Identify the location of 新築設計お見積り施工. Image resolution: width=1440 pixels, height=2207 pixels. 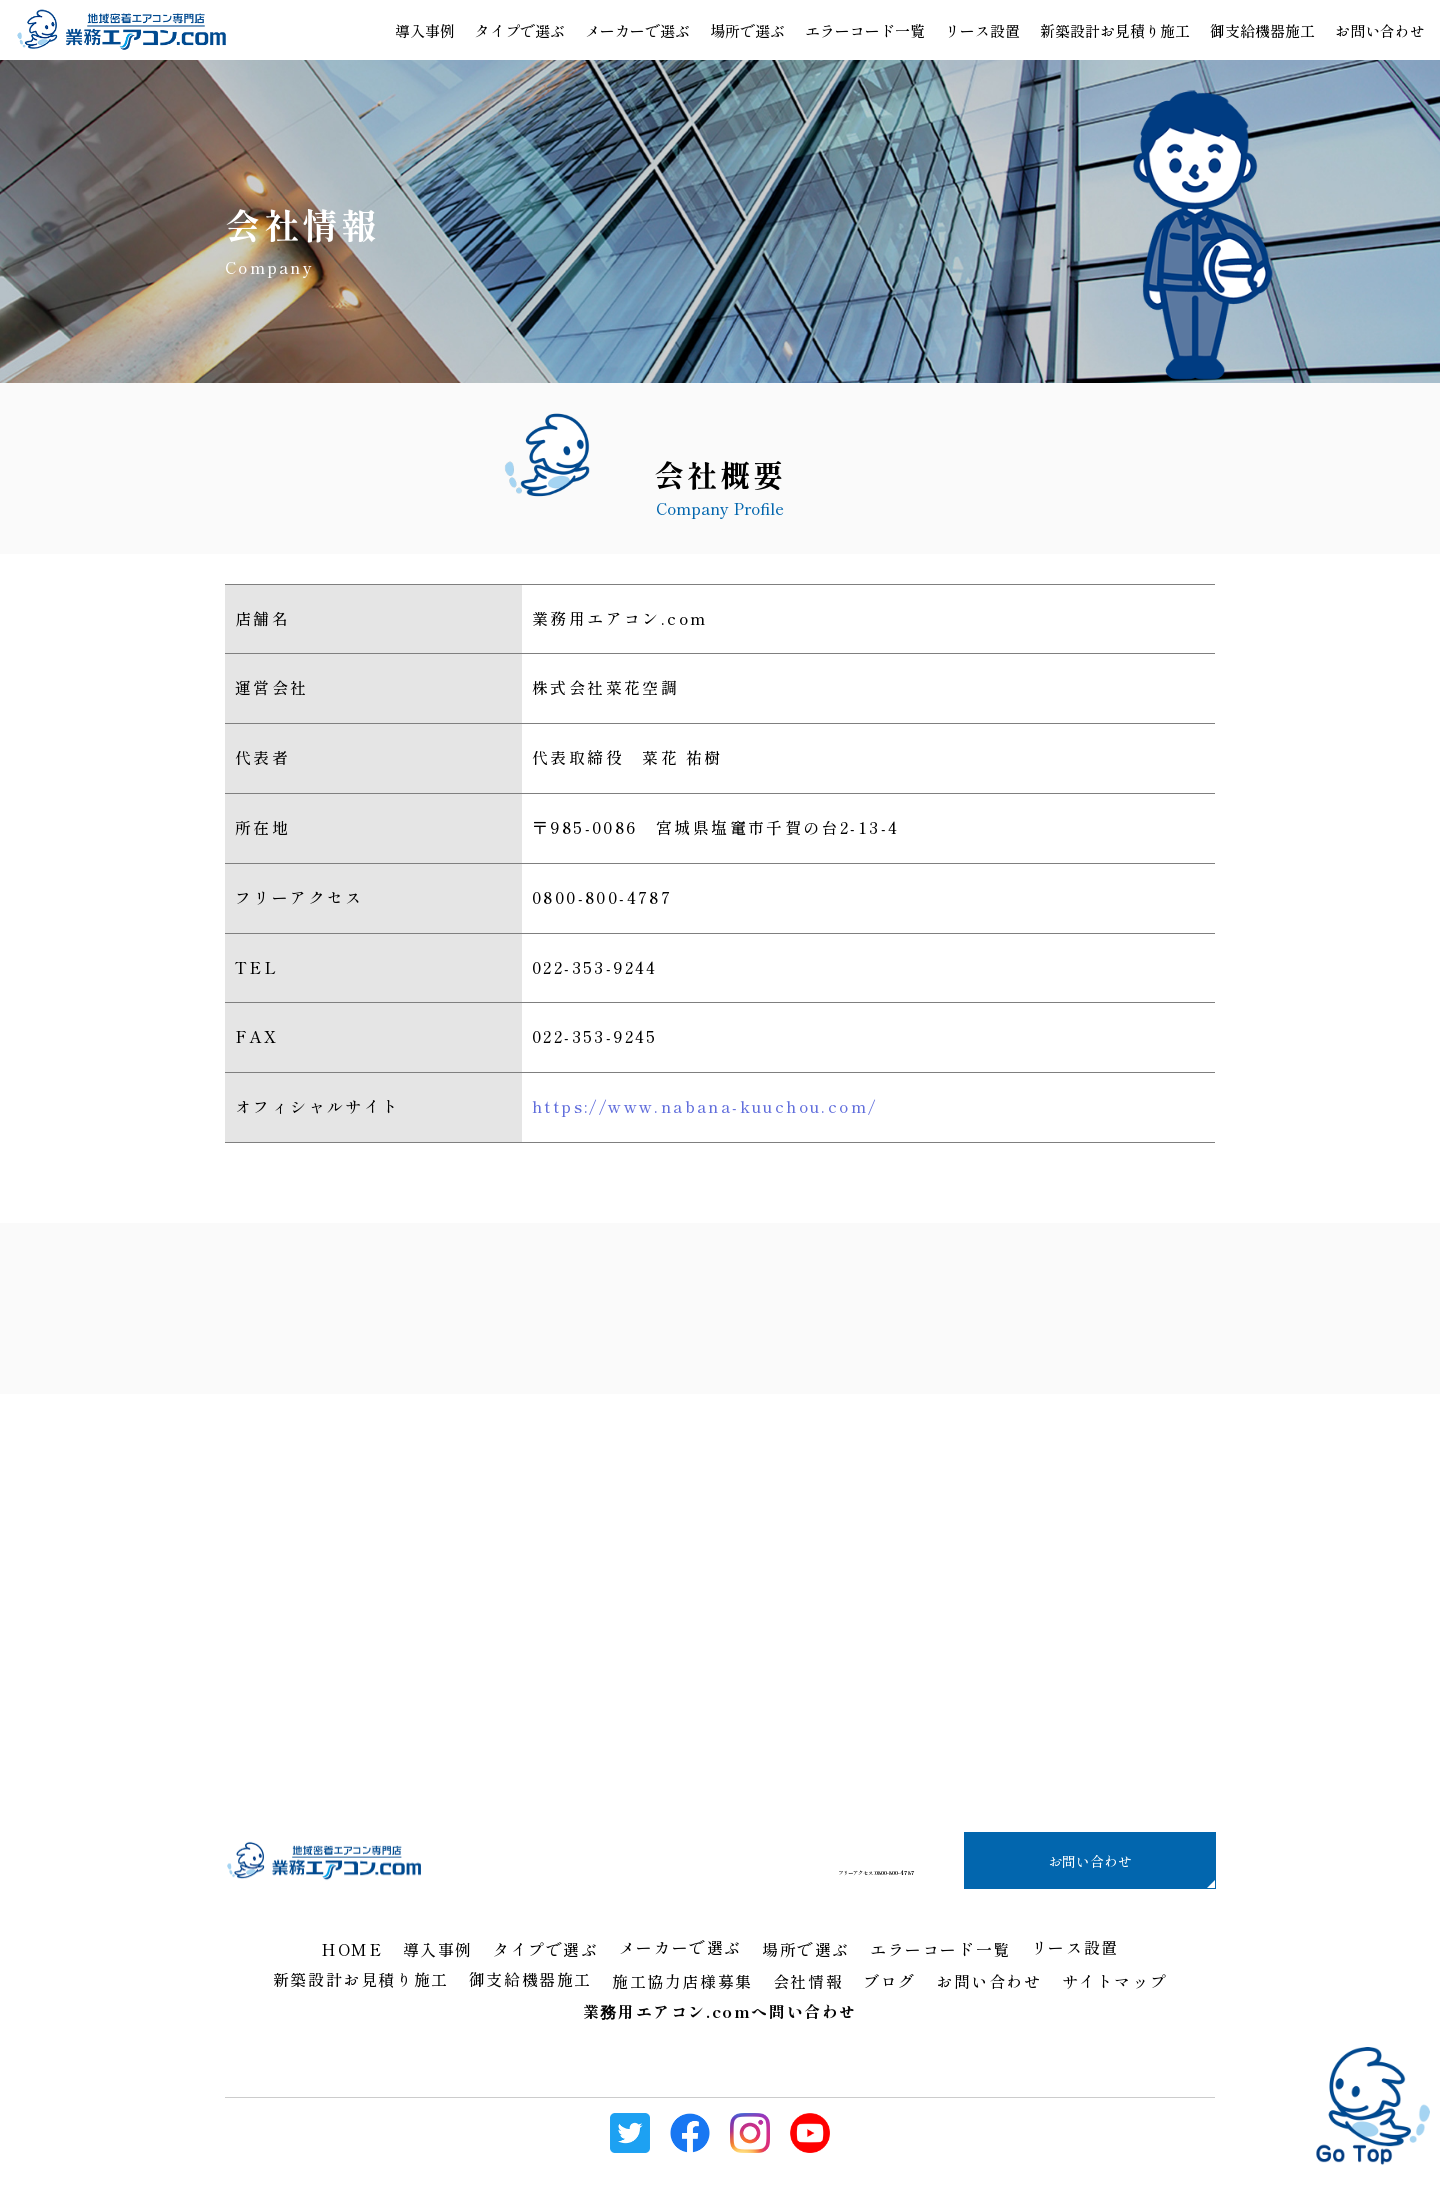
(1115, 30).